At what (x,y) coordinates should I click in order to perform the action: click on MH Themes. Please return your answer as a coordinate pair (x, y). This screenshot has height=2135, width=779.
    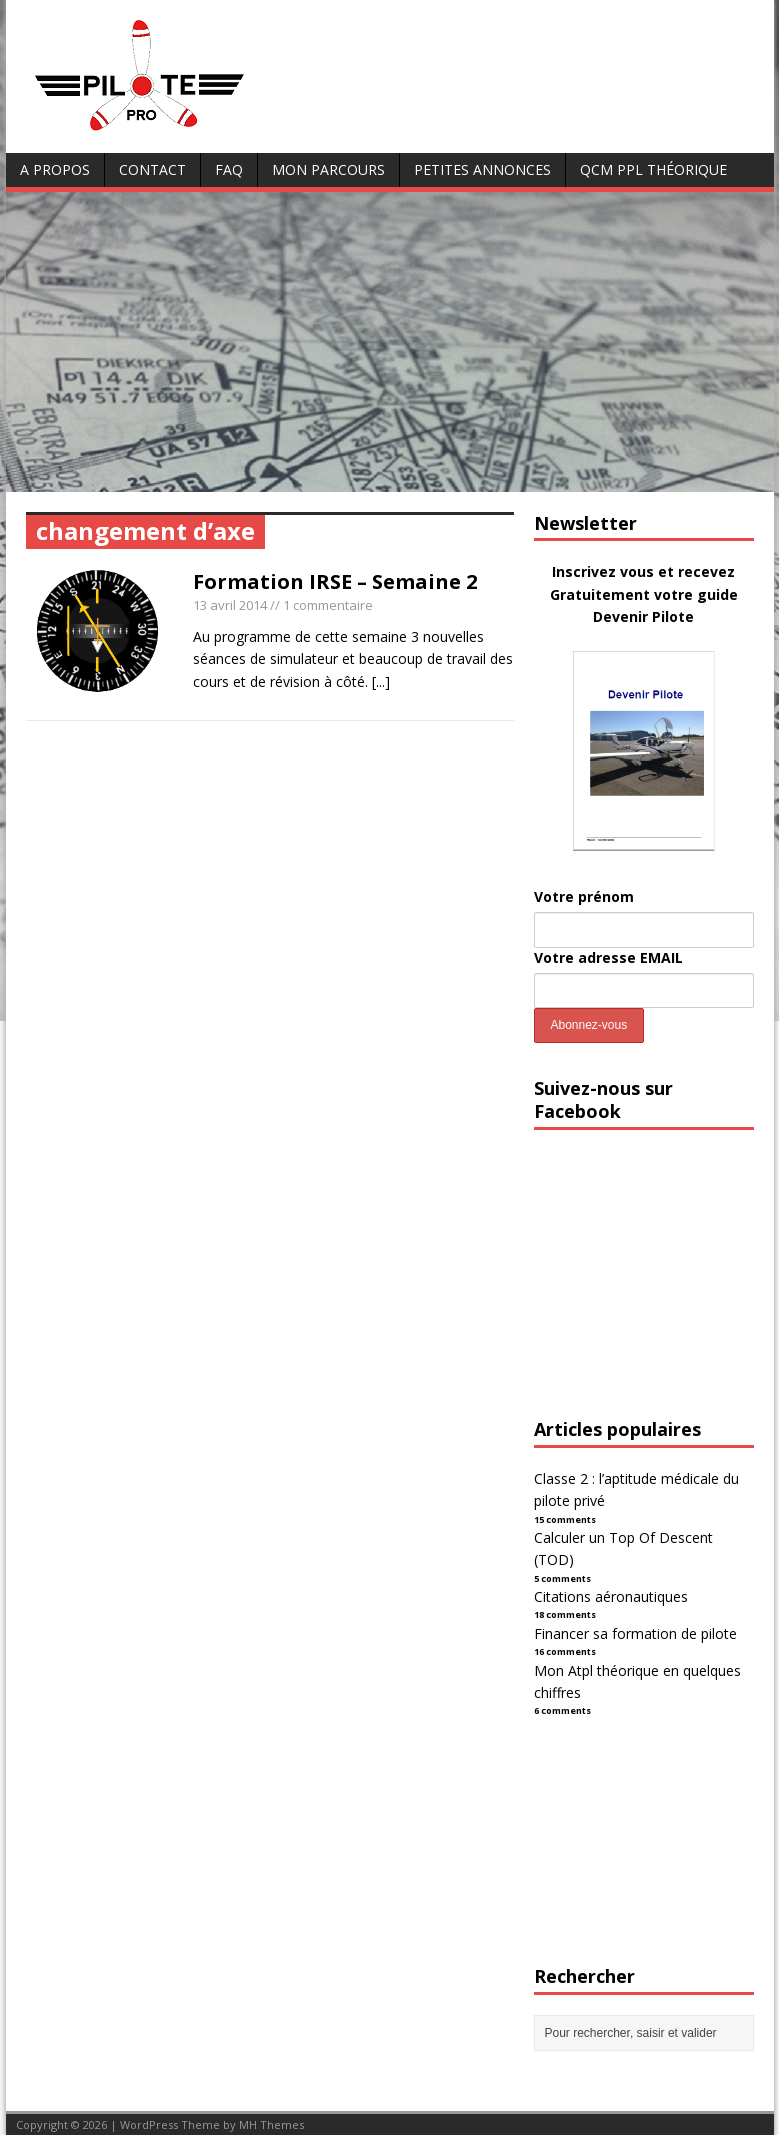
    Looking at the image, I should click on (271, 2124).